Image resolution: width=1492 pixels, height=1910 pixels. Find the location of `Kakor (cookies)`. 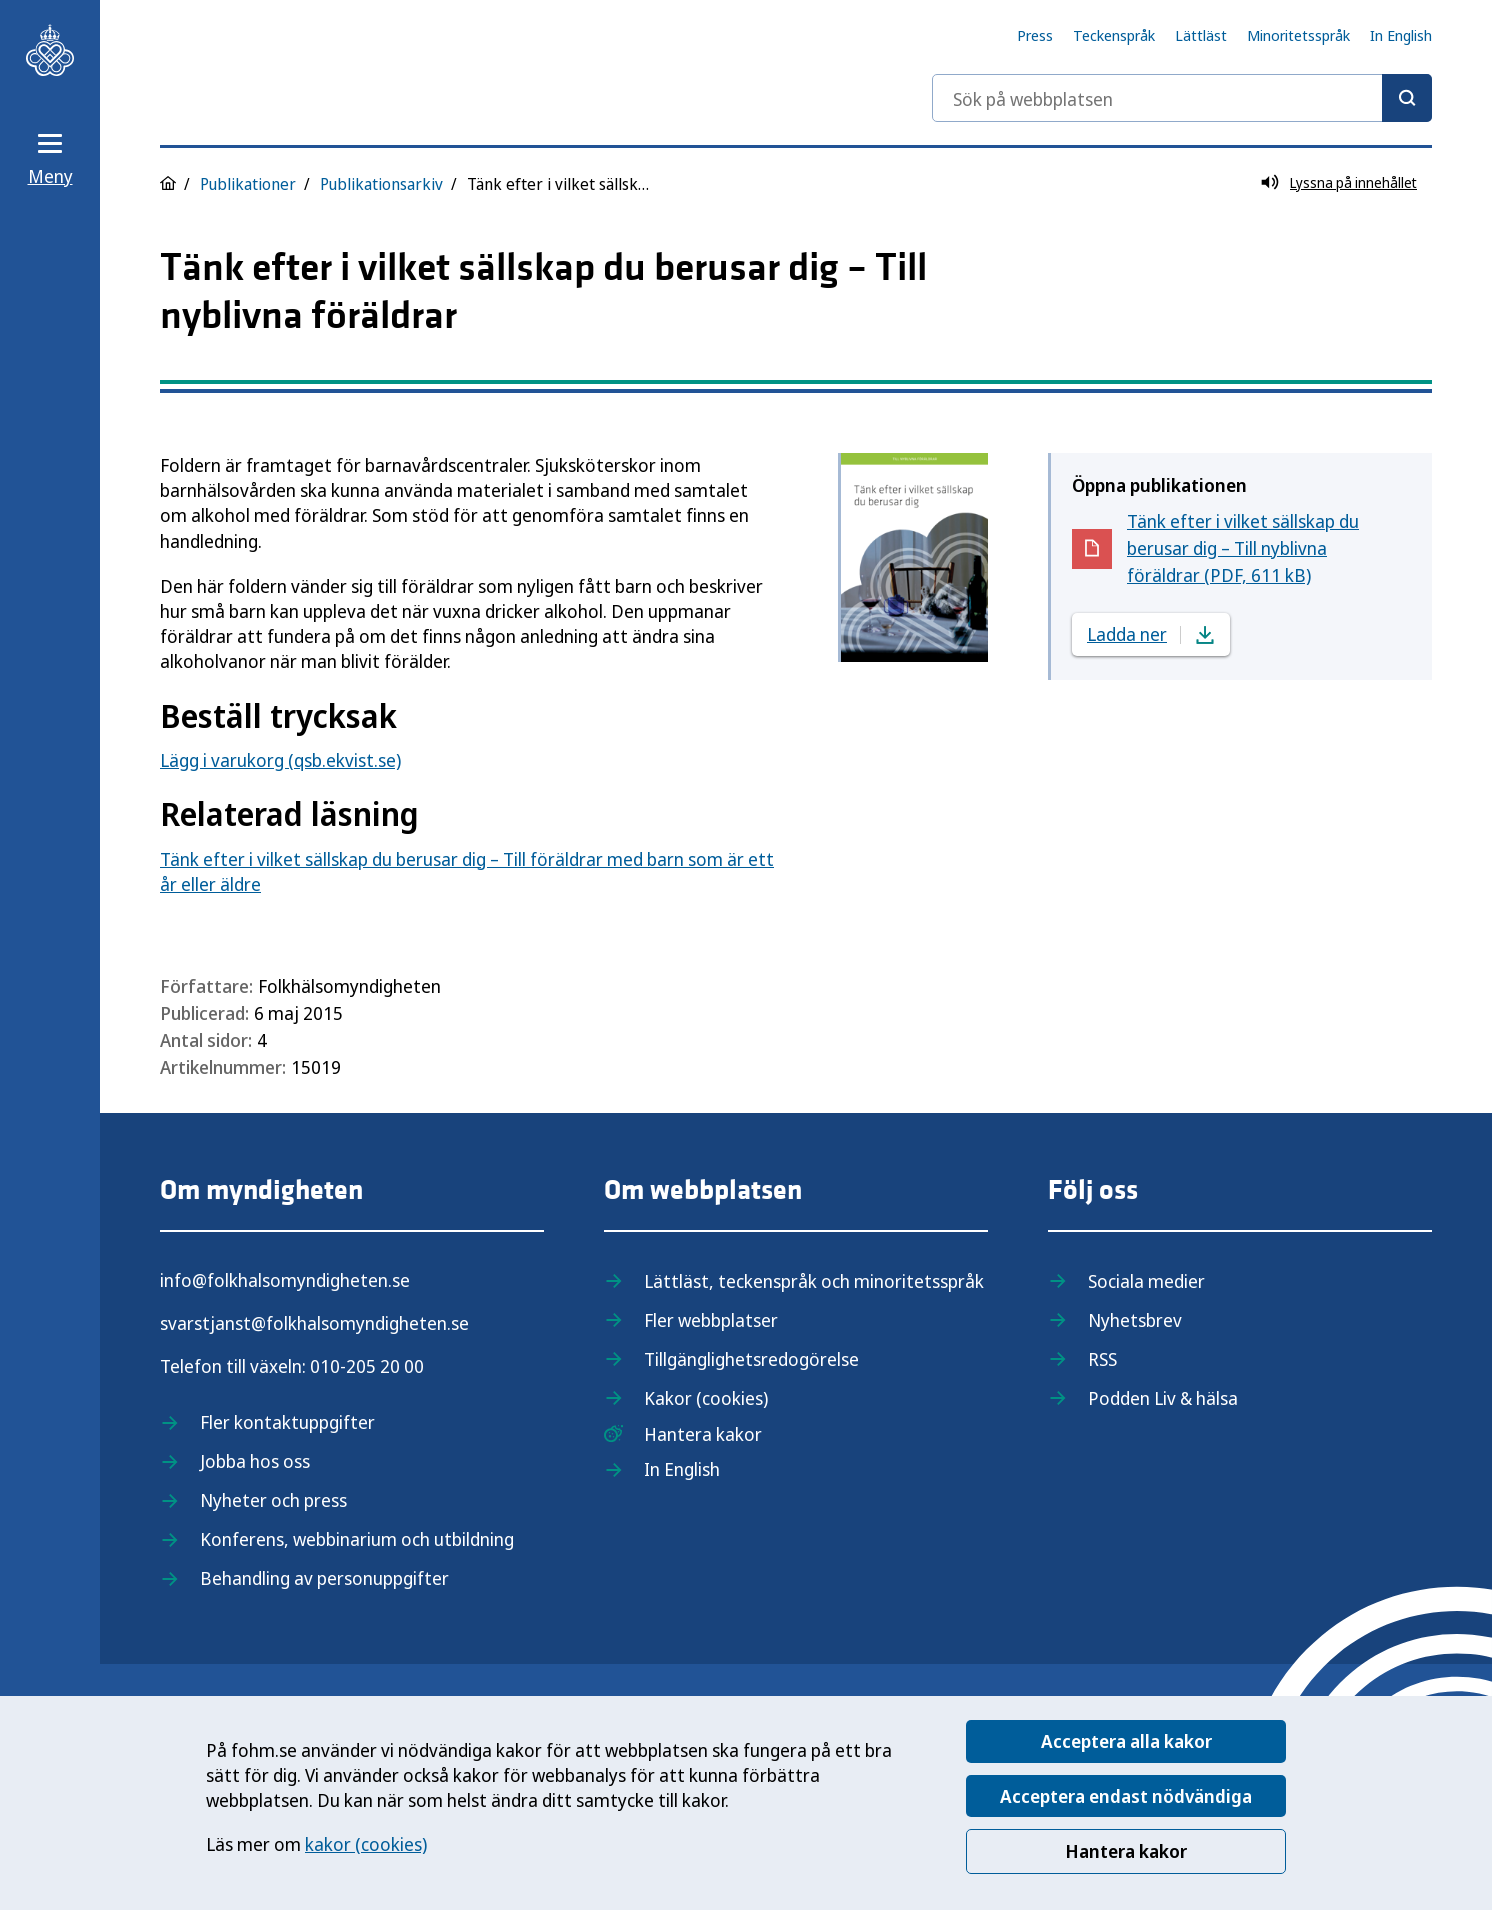

Kakor (cookies) is located at coordinates (706, 1398).